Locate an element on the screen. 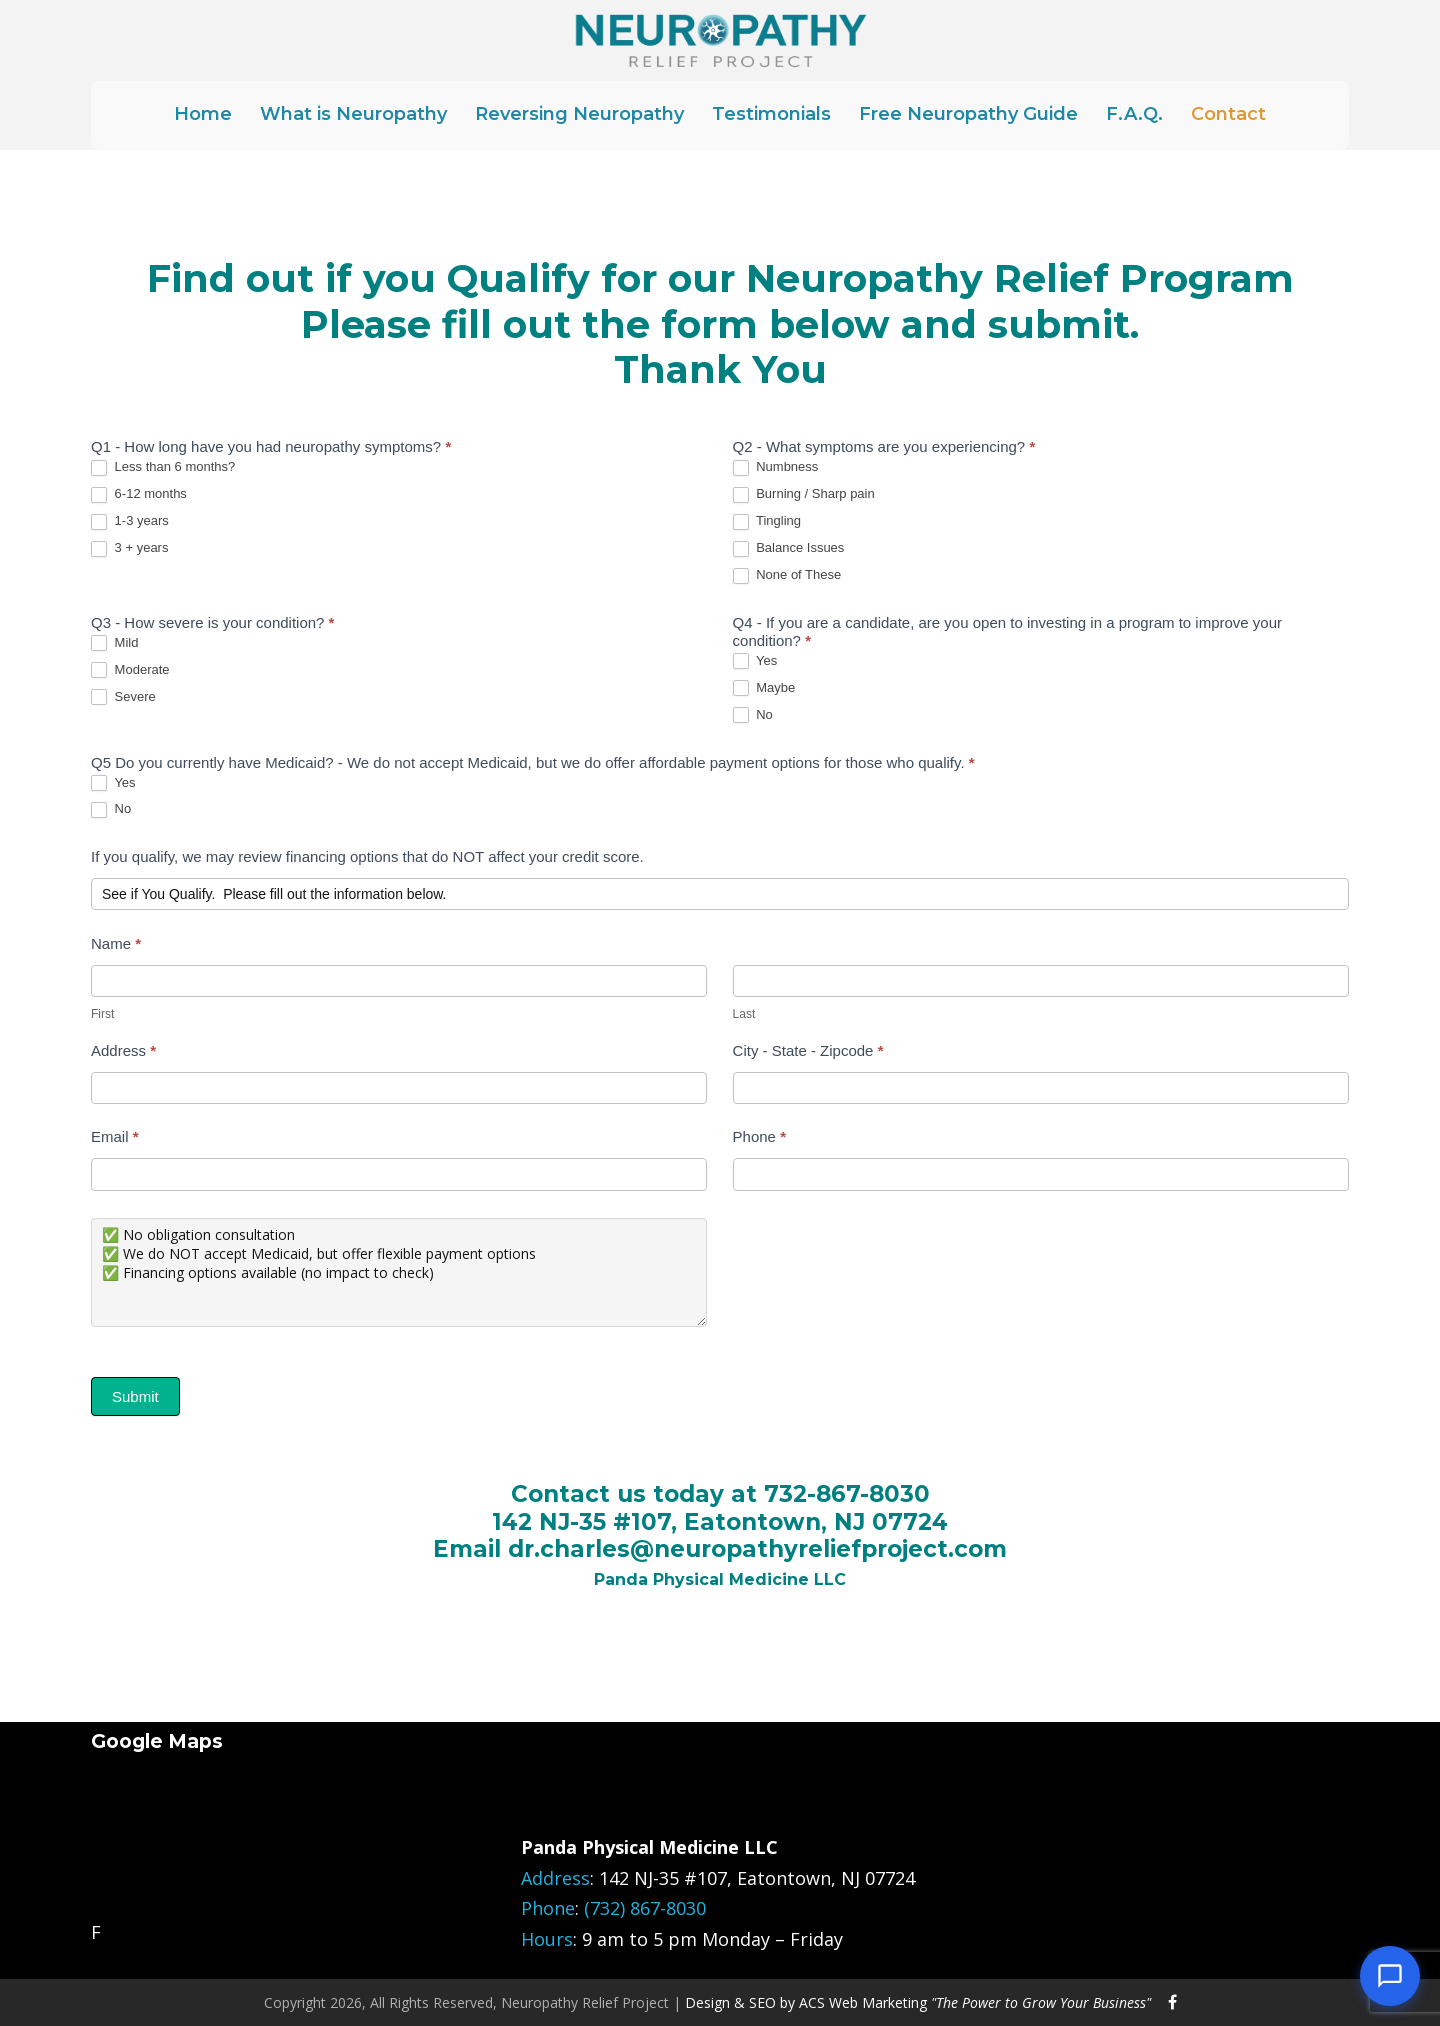 The width and height of the screenshot is (1440, 2026). Email is located at coordinates (115, 1136).